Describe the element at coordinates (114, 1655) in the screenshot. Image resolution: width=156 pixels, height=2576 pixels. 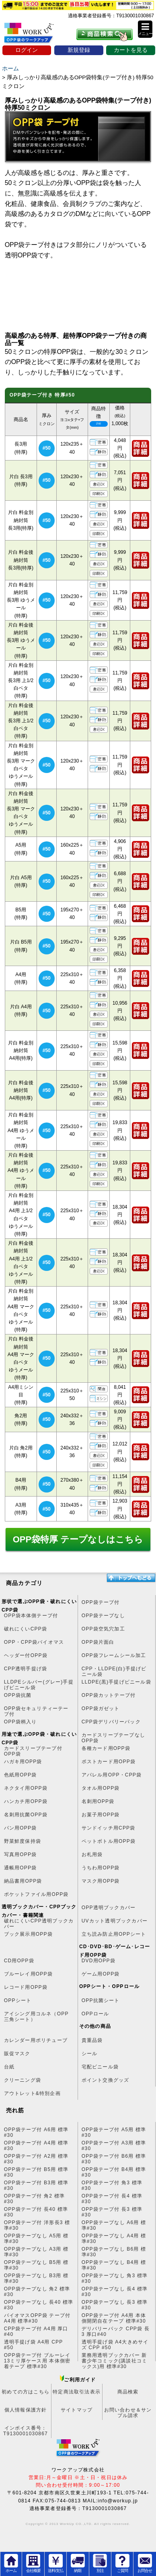
I see `OPP袋フレームシール加工` at that location.